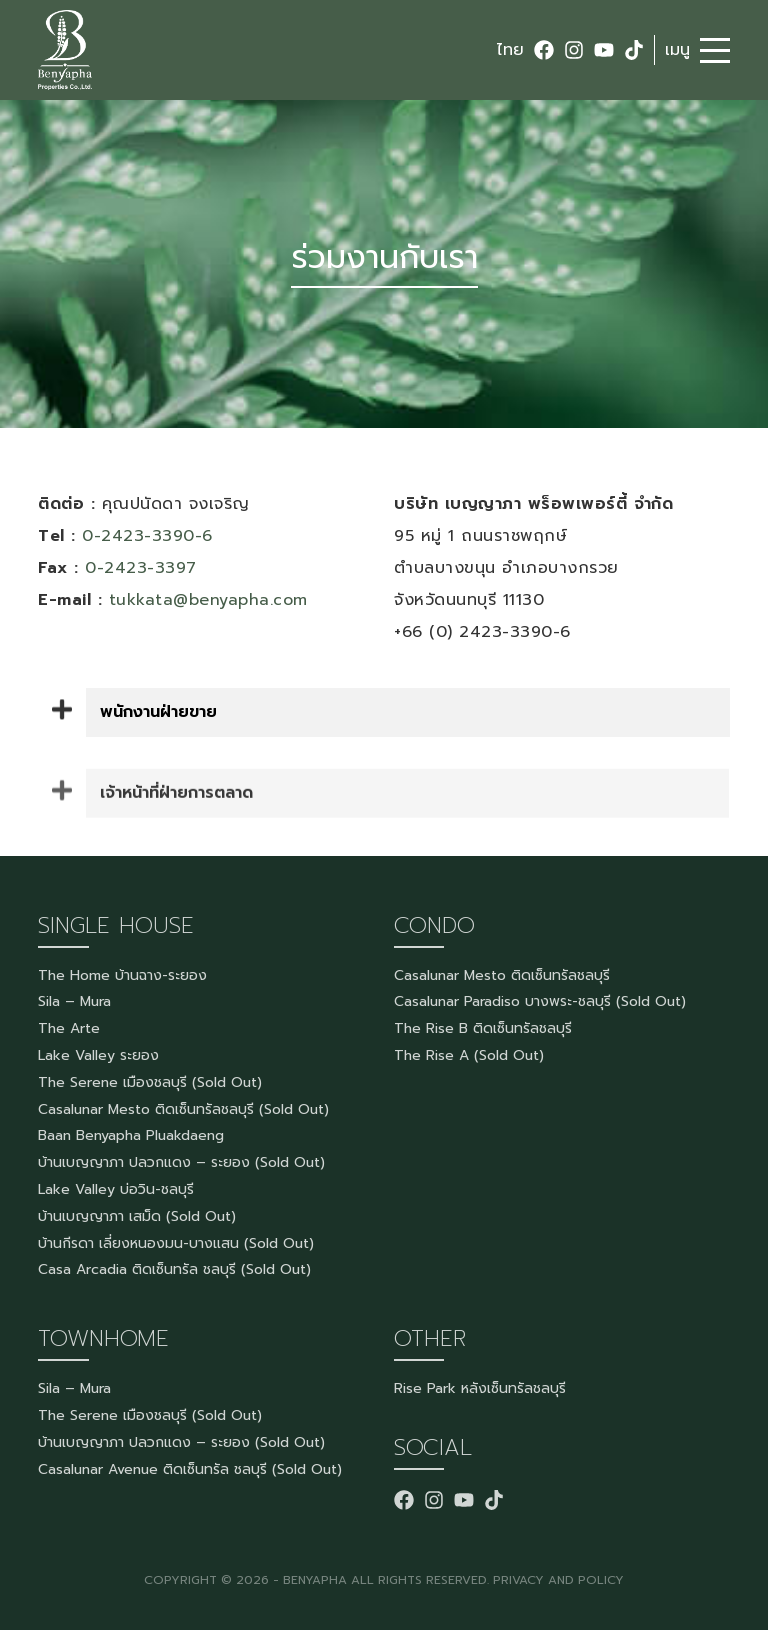  What do you see at coordinates (98, 1055) in the screenshot?
I see `Lake Valley ระยอง` at bounding box center [98, 1055].